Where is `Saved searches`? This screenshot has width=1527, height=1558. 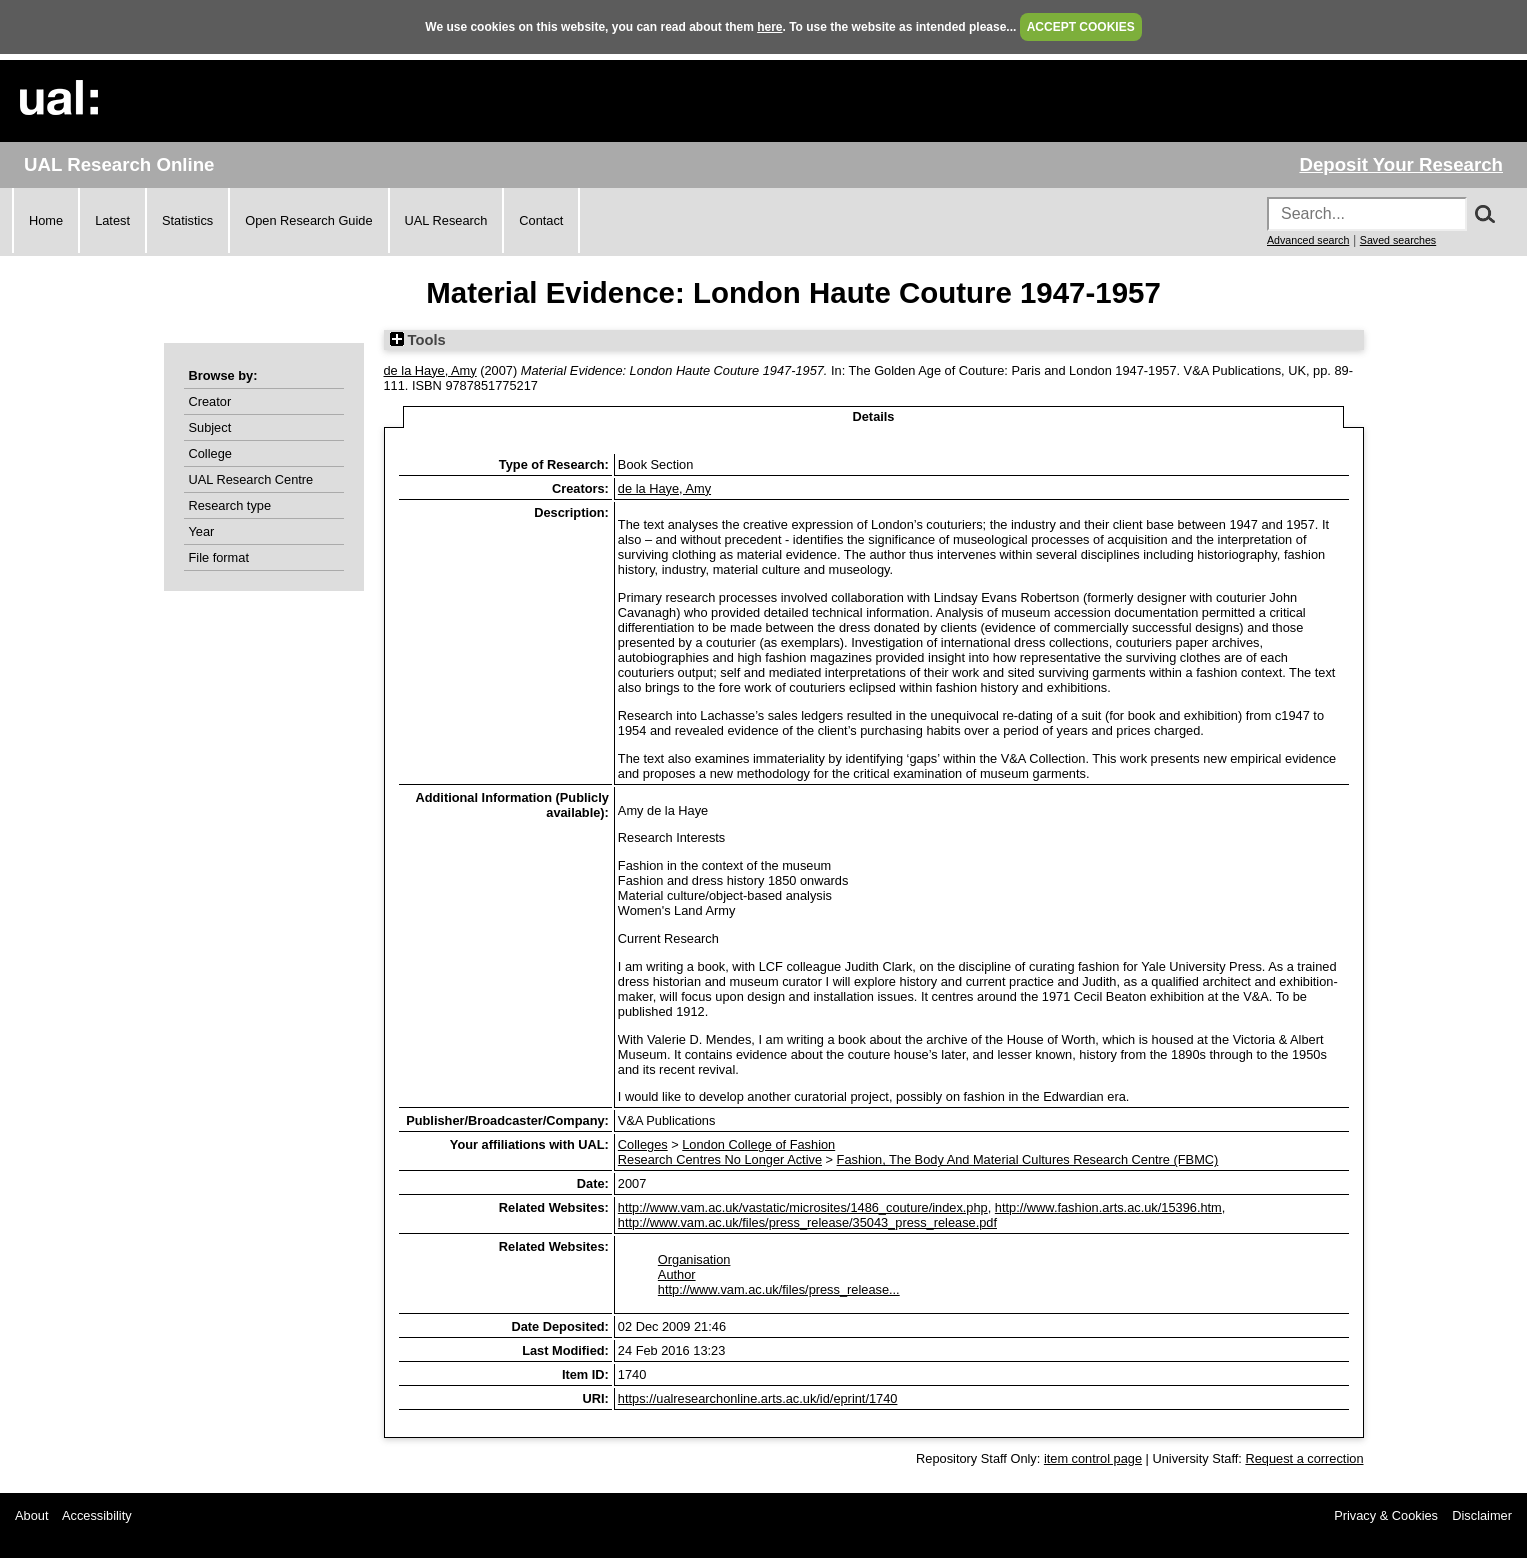 Saved searches is located at coordinates (1398, 240).